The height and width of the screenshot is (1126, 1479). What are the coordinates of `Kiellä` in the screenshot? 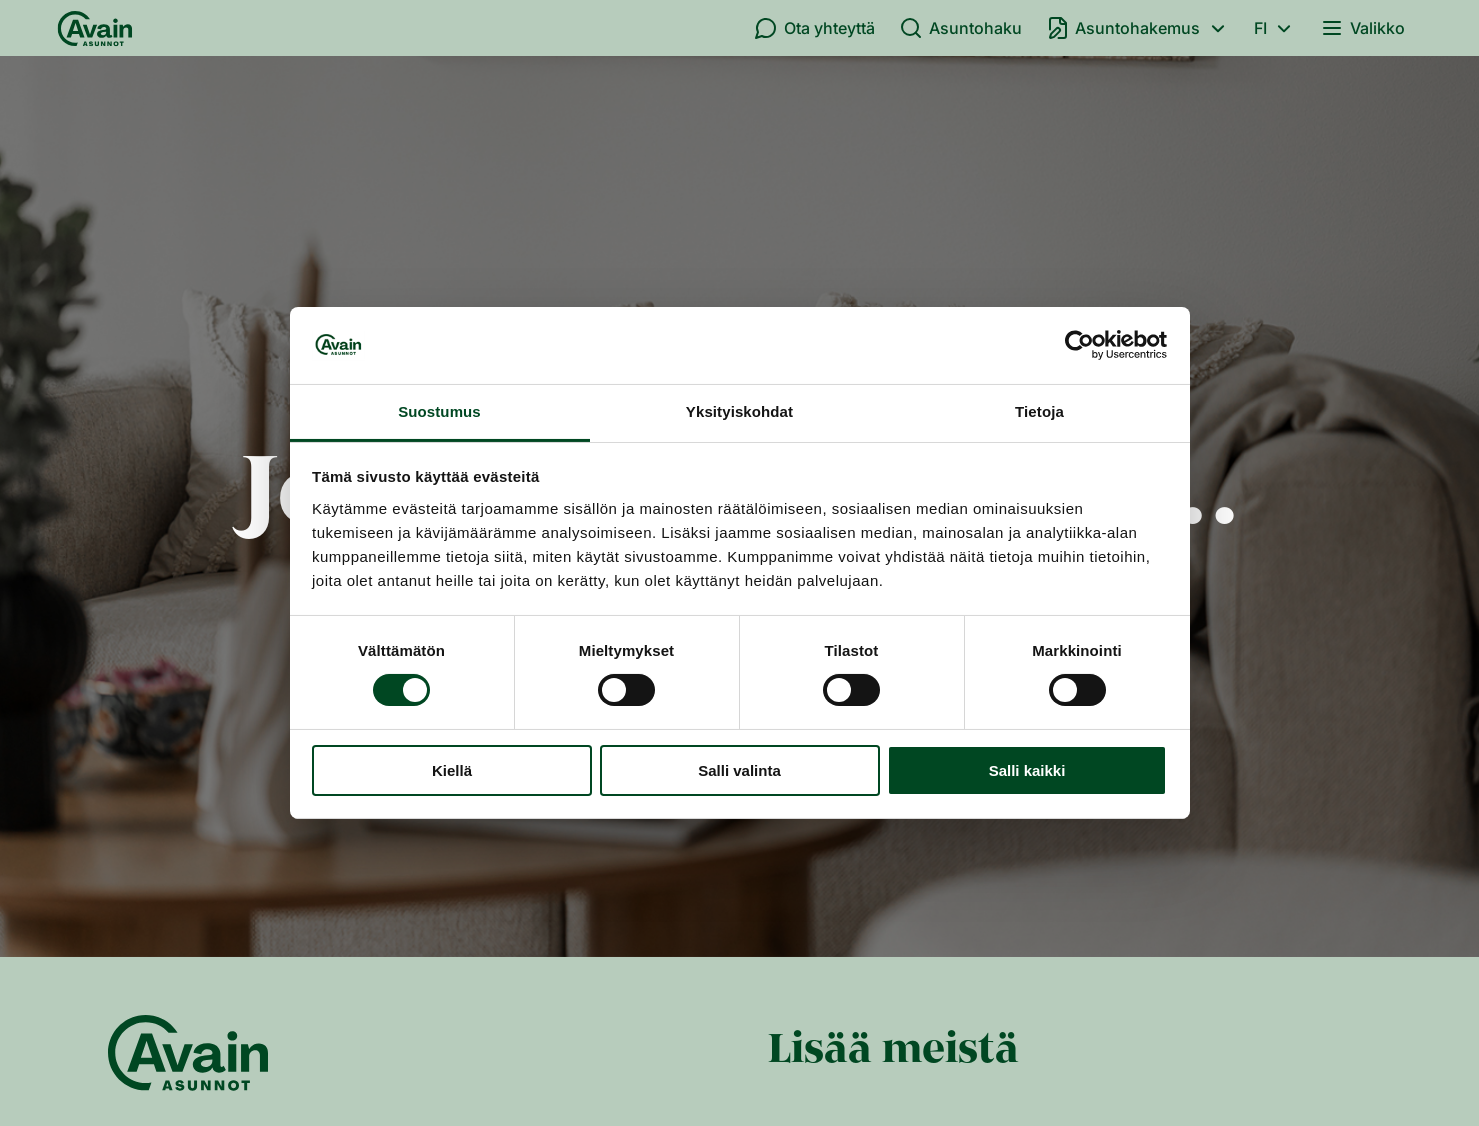 It's located at (452, 770).